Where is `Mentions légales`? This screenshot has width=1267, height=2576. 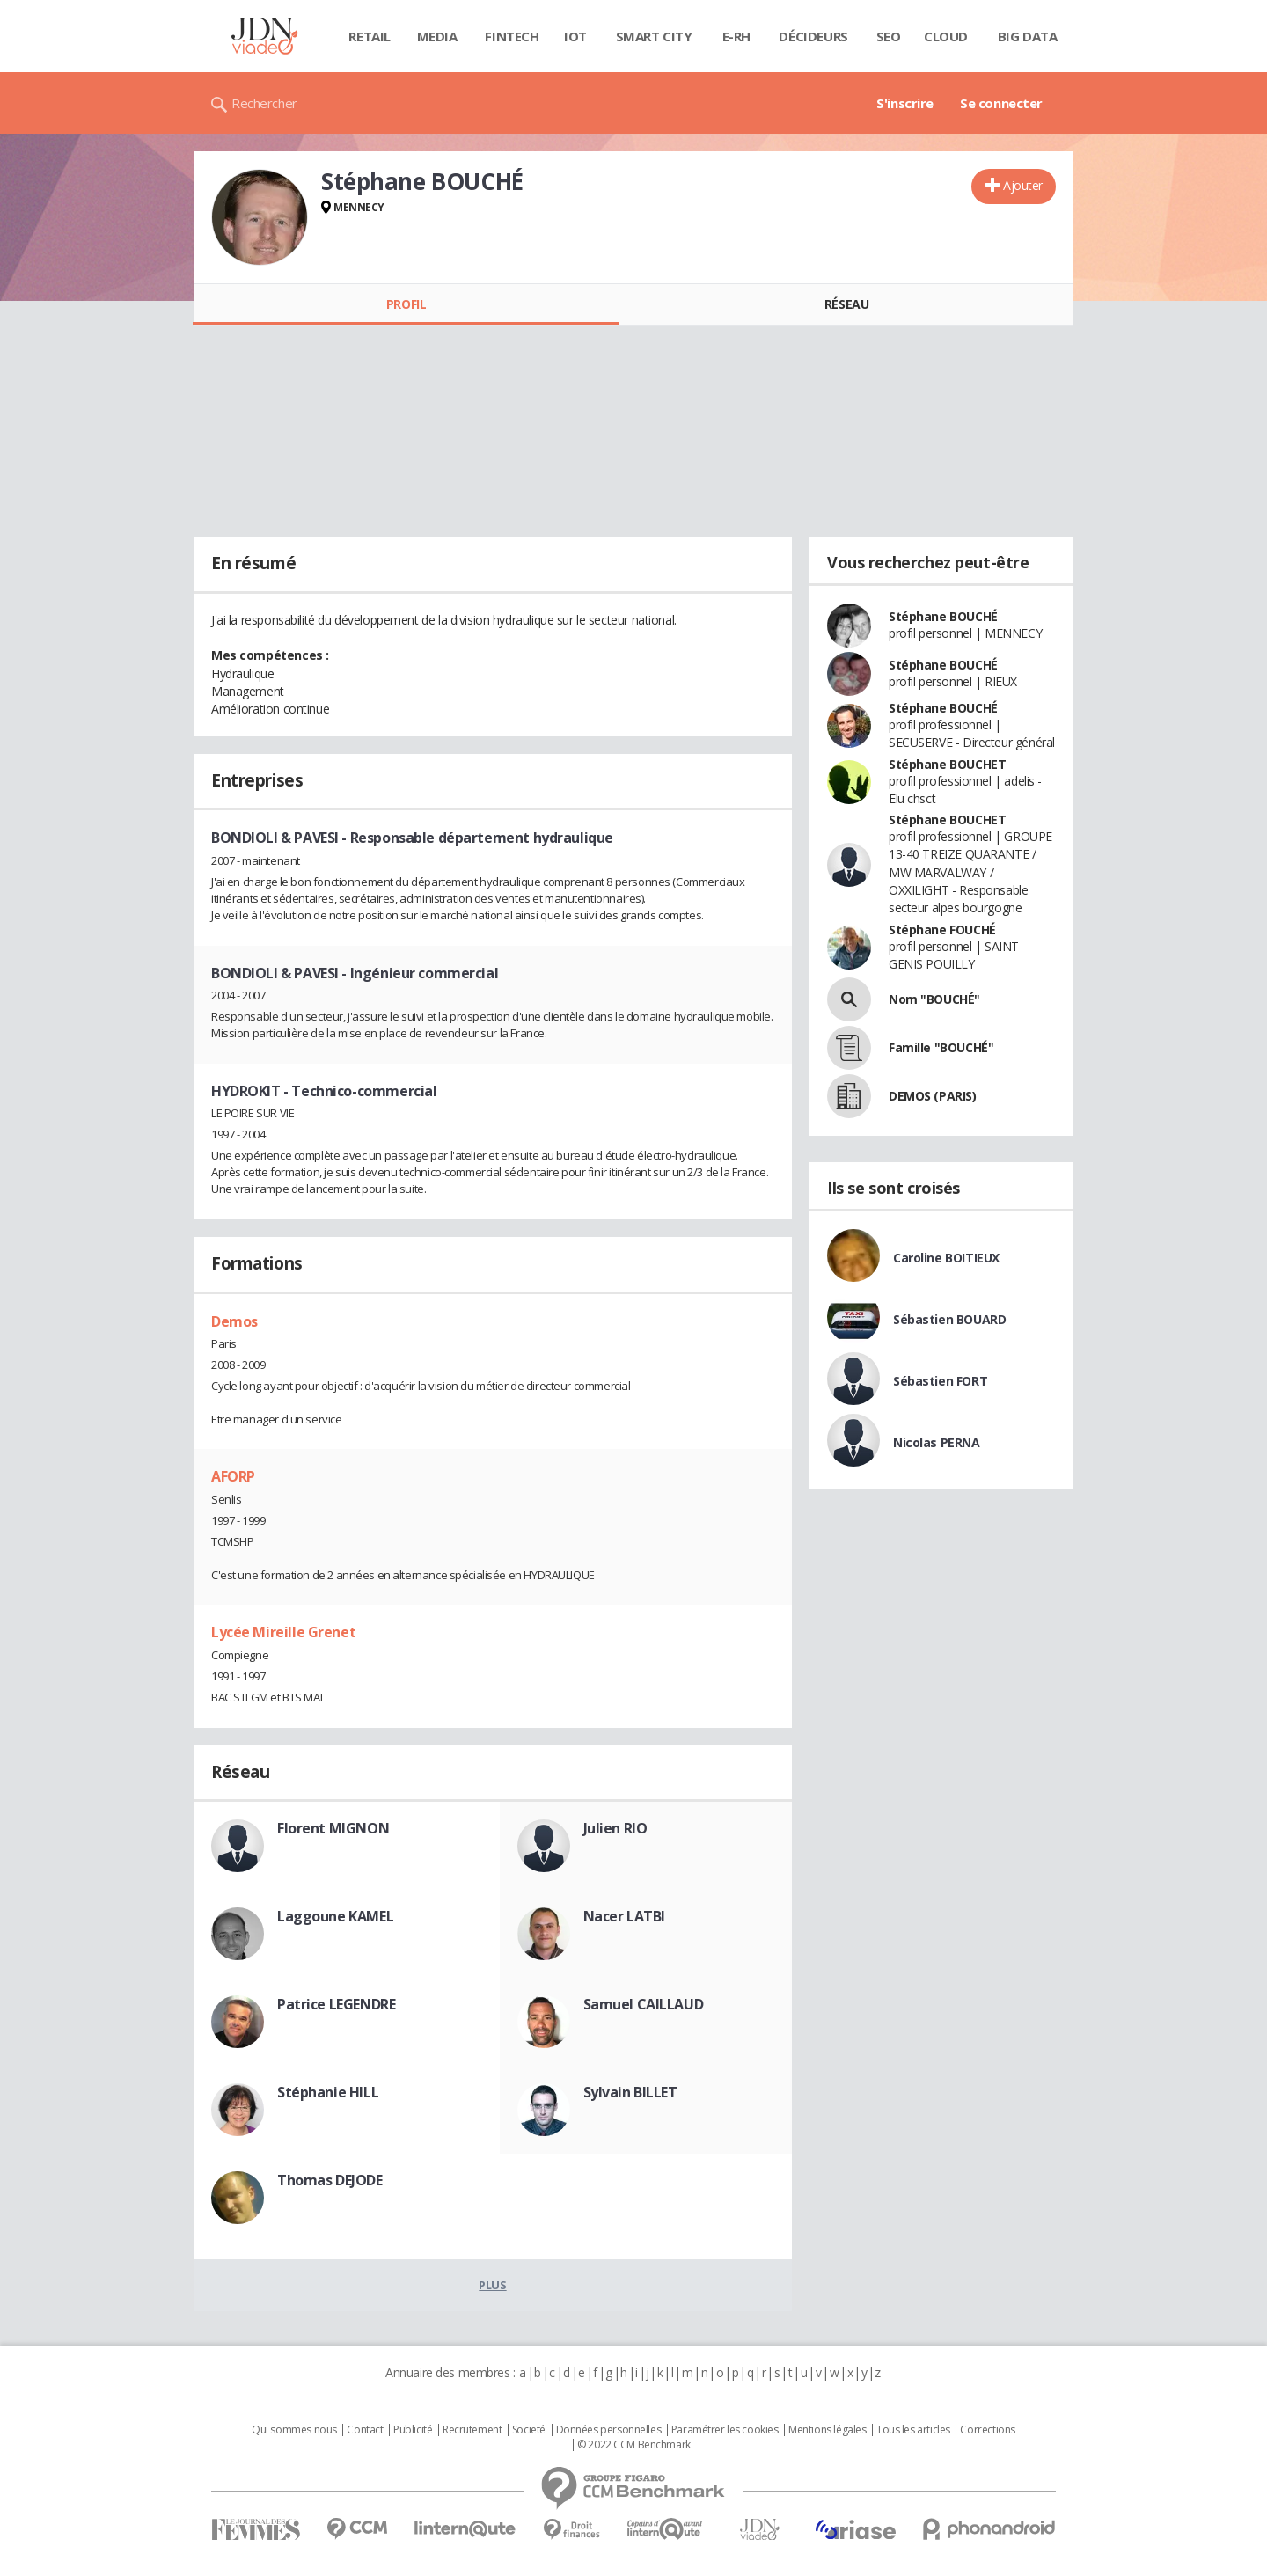 Mentions légales is located at coordinates (827, 2430).